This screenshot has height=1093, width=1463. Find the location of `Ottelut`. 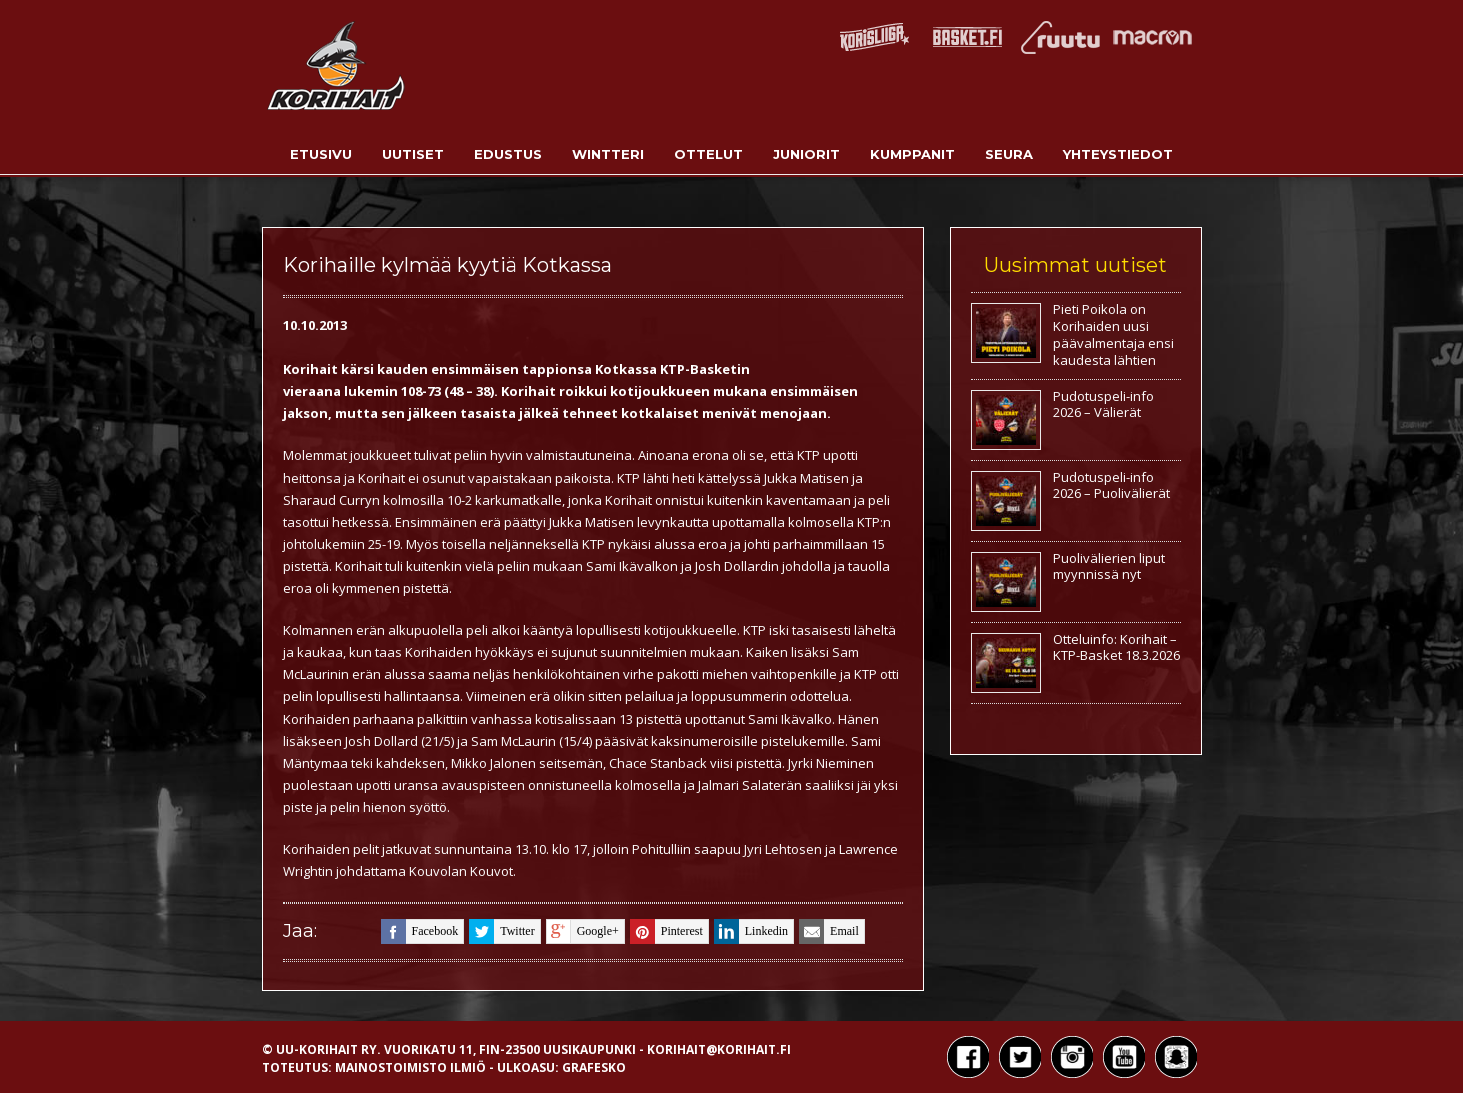

Ottelut is located at coordinates (708, 154).